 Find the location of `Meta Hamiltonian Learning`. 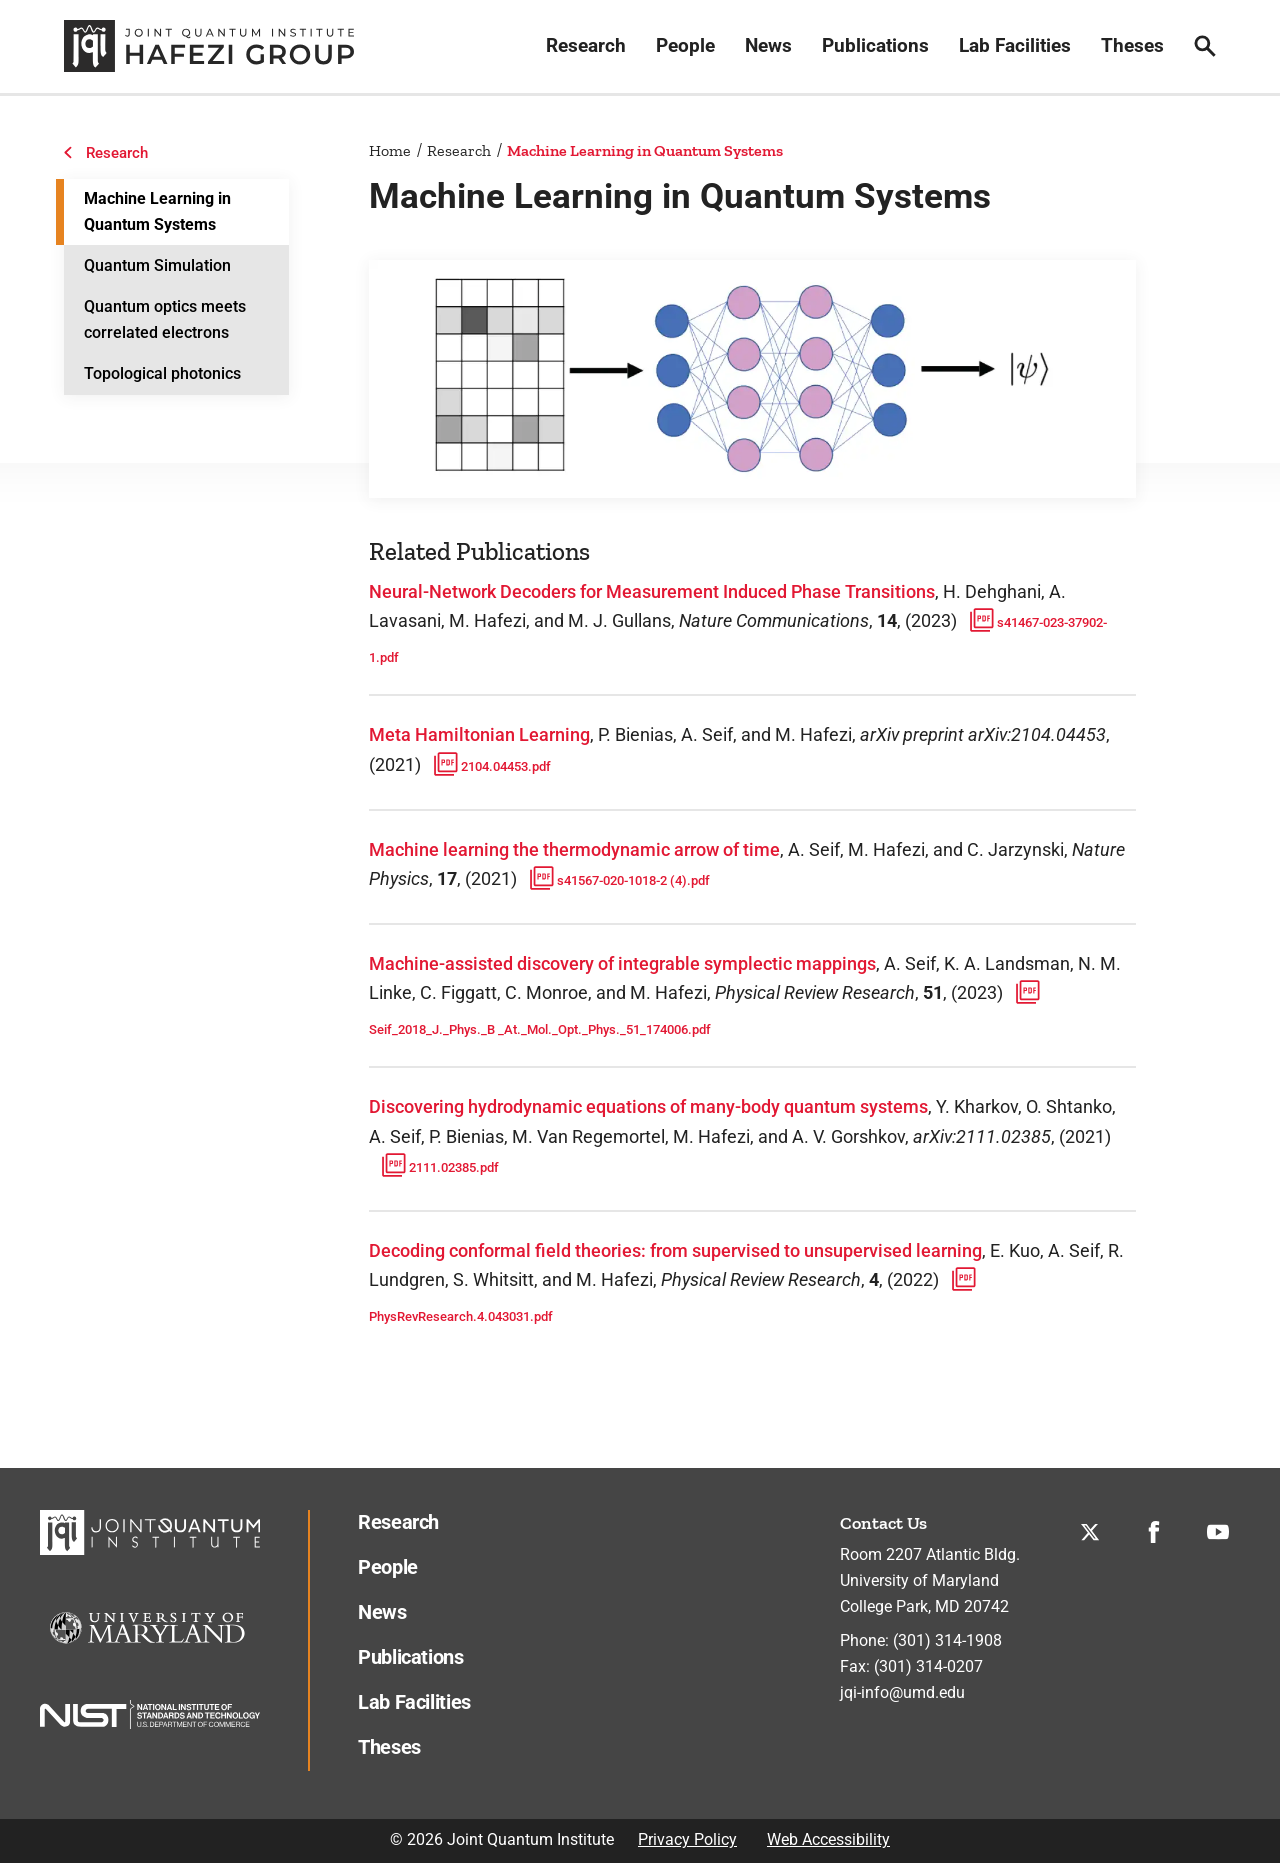

Meta Hamiltonian Learning is located at coordinates (479, 734).